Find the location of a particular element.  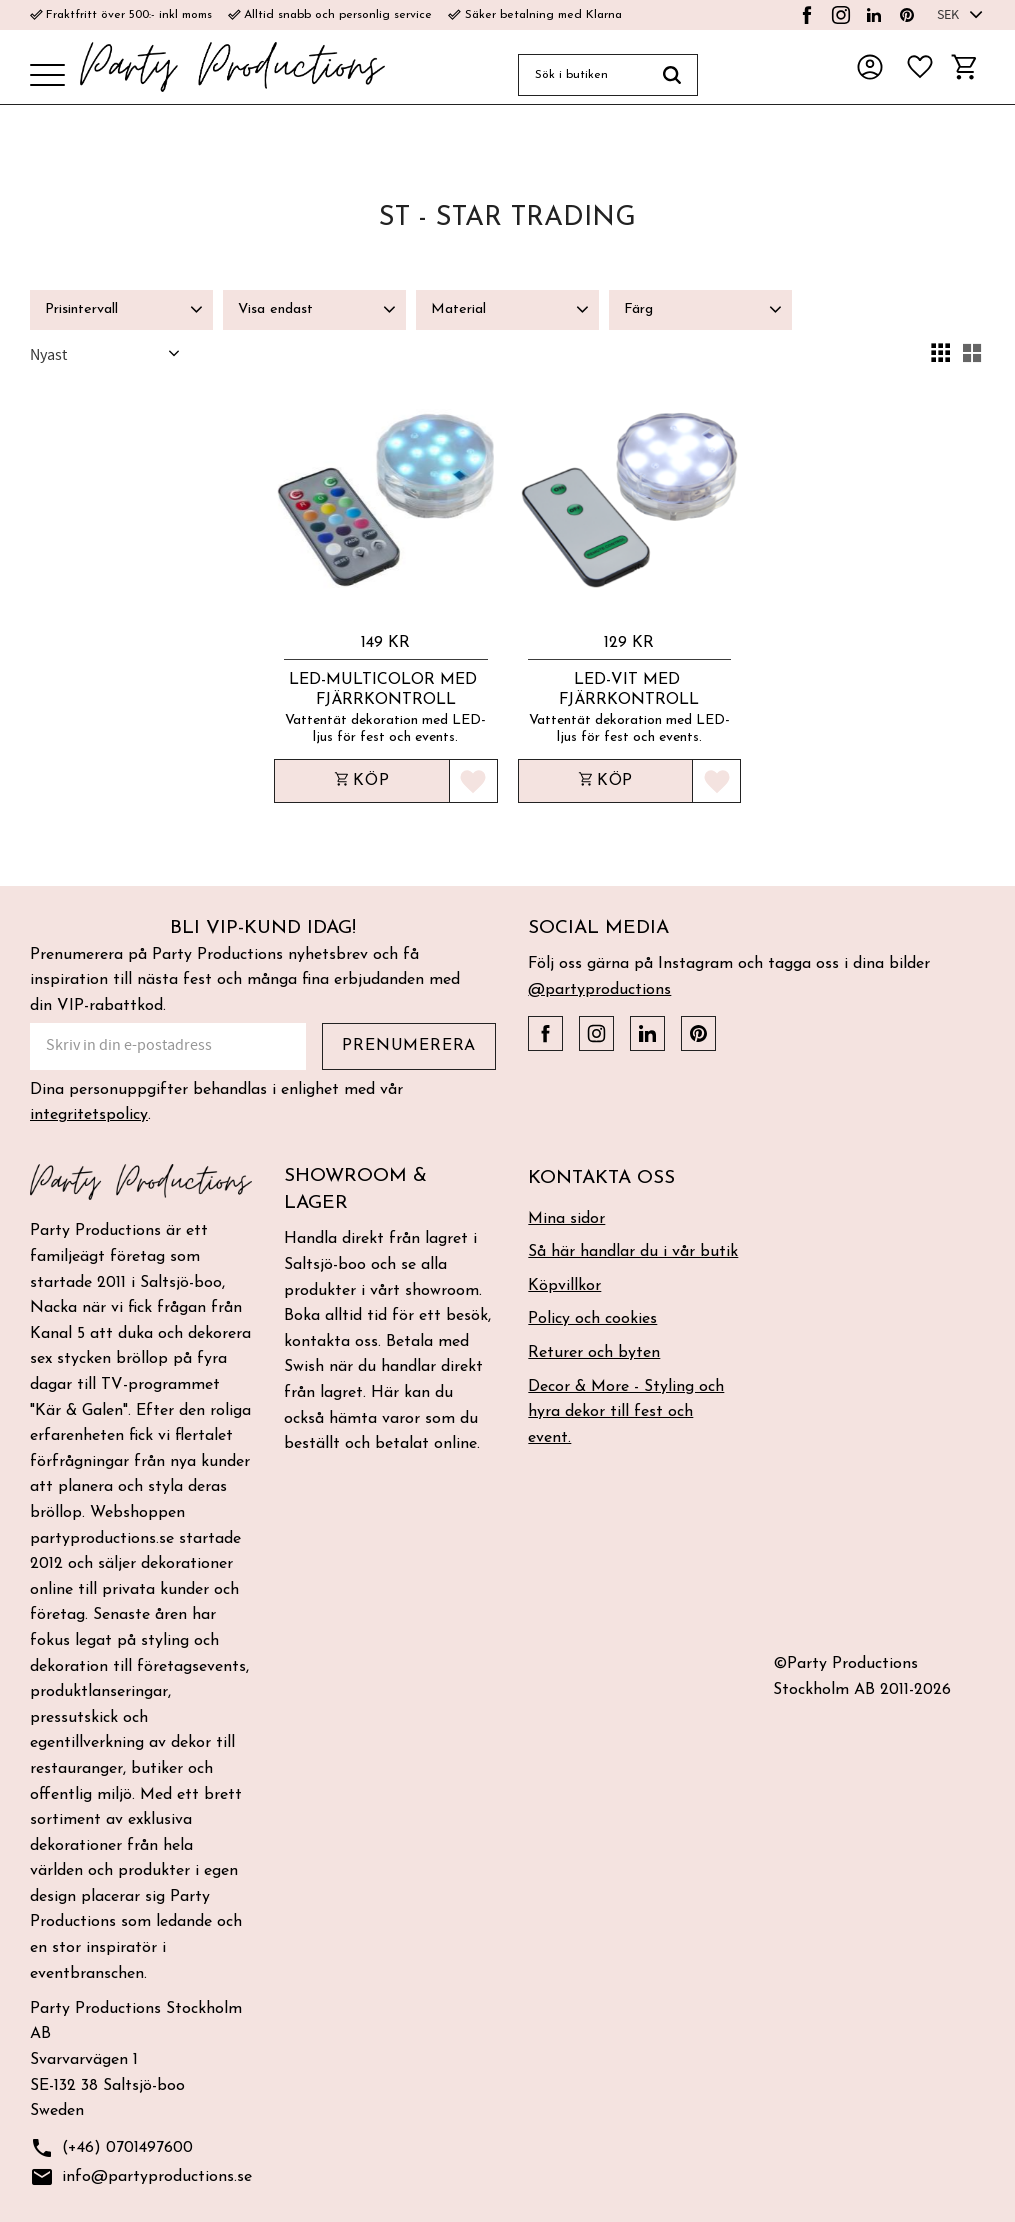

Prenumerera is located at coordinates (409, 1046).